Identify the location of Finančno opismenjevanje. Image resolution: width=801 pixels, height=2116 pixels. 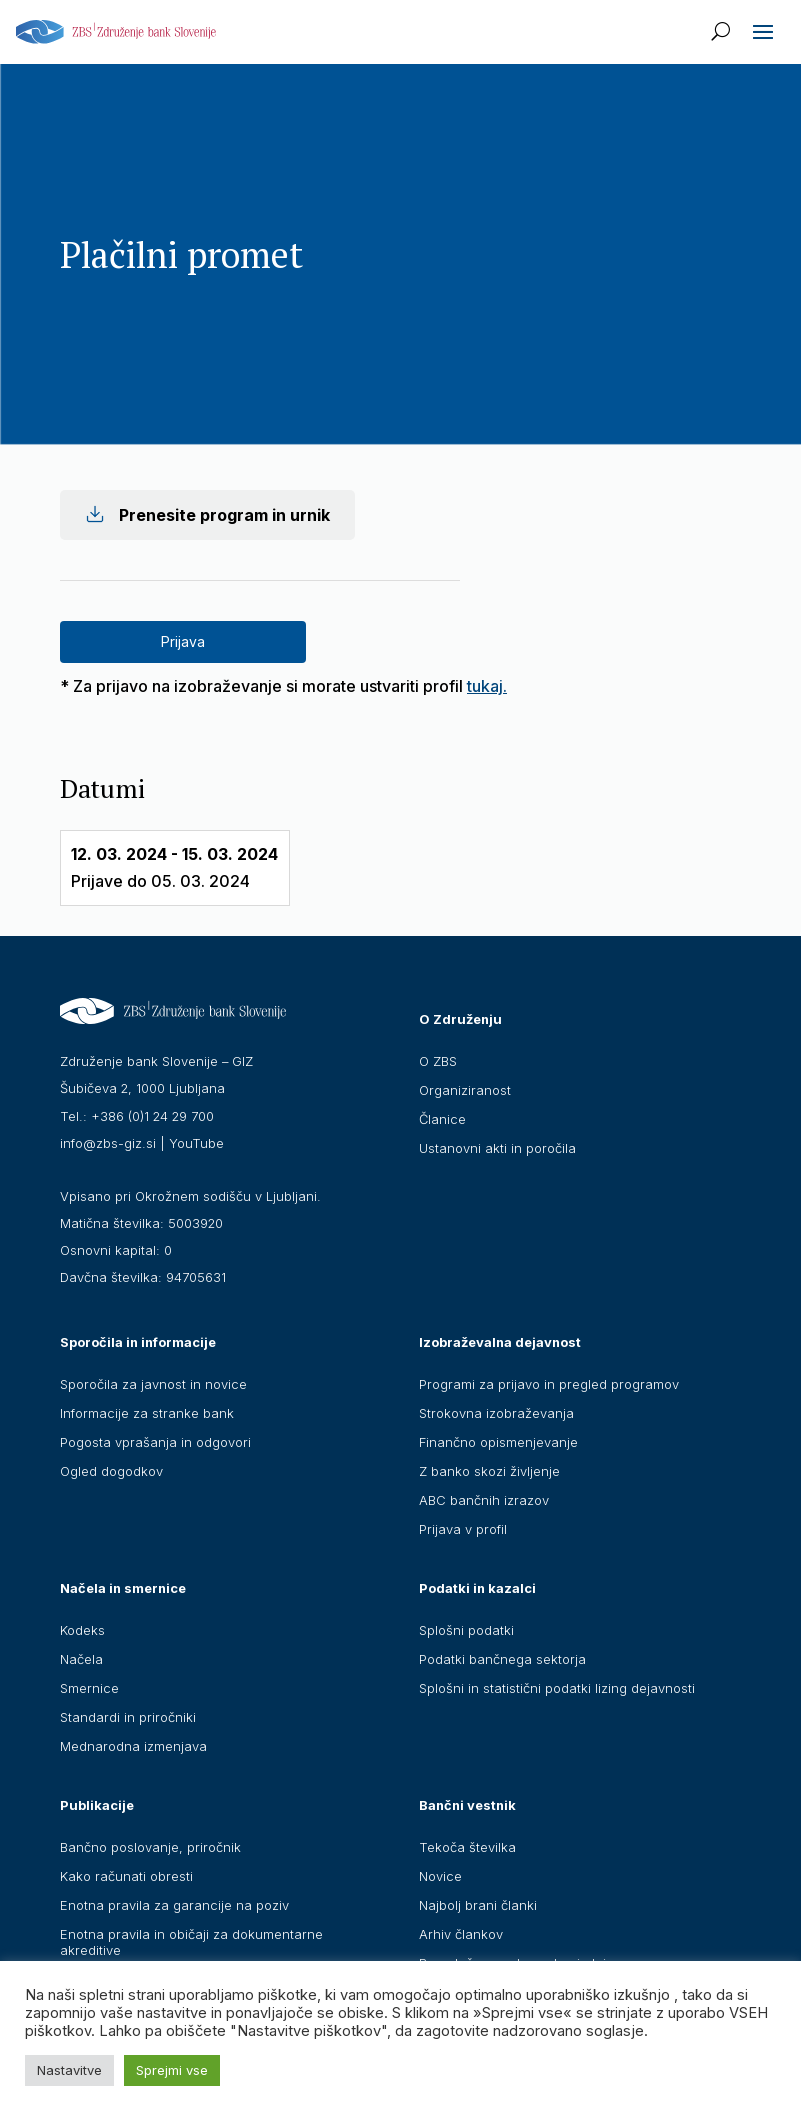
(498, 1442).